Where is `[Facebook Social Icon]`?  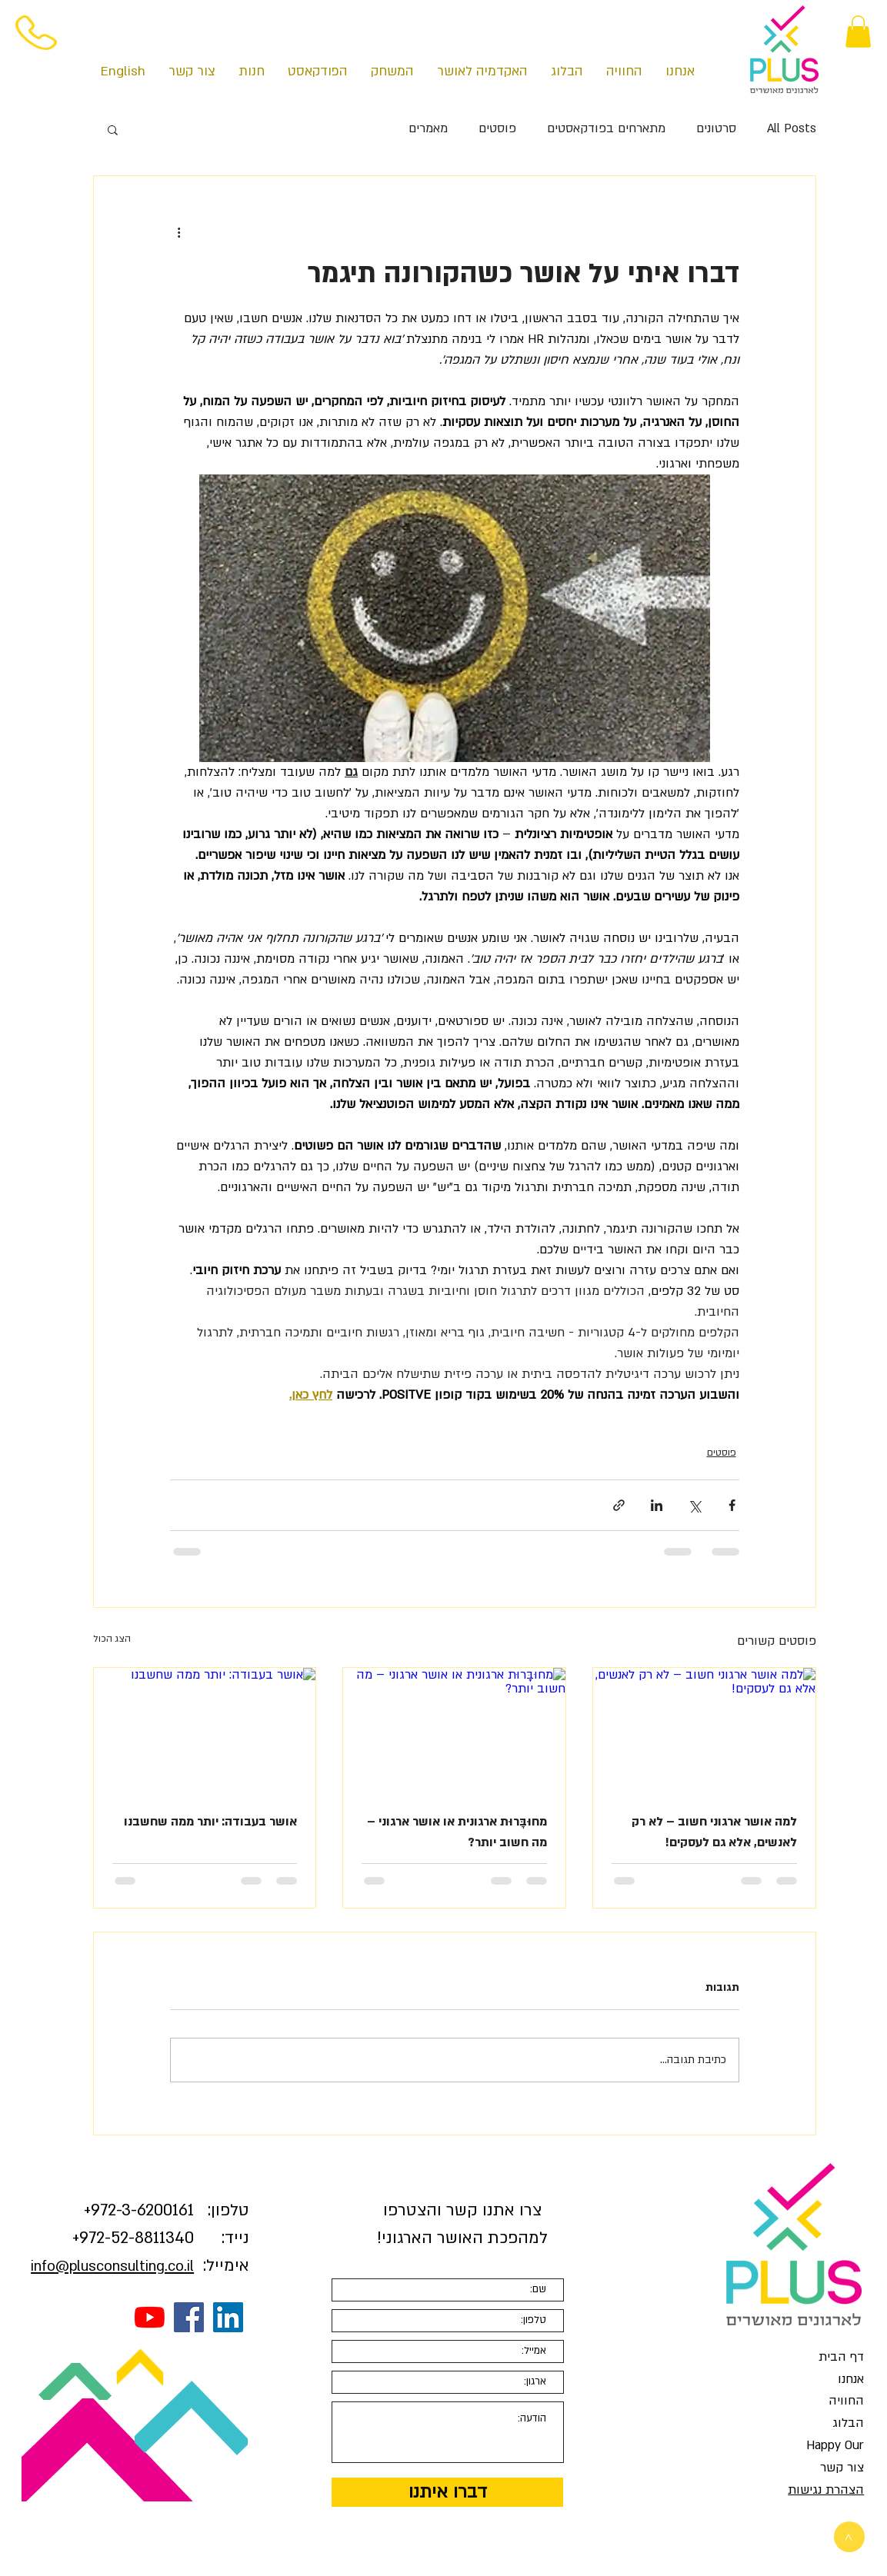 [Facebook Social Icon] is located at coordinates (189, 2317).